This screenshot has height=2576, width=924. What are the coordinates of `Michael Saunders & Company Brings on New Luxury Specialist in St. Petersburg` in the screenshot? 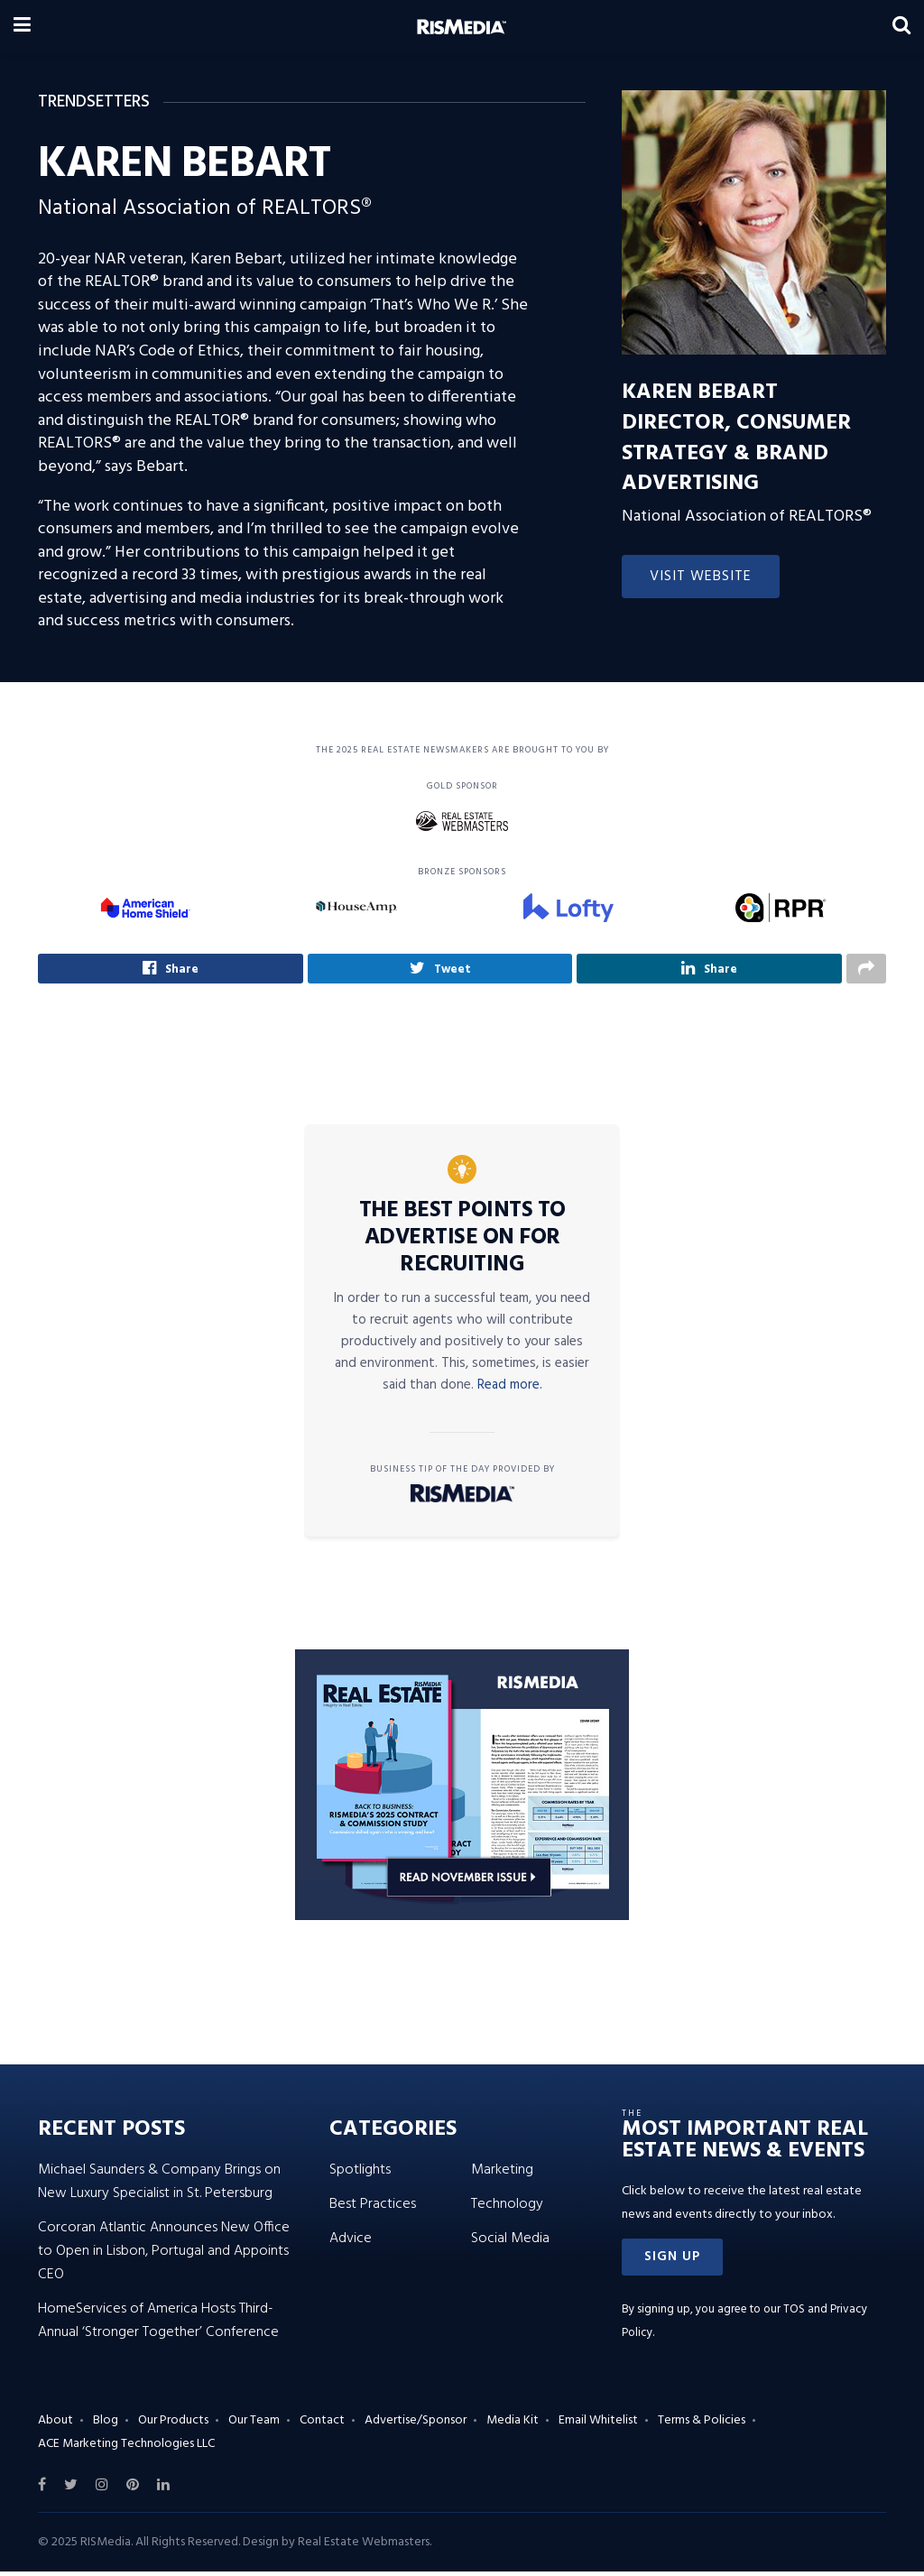 It's located at (159, 2186).